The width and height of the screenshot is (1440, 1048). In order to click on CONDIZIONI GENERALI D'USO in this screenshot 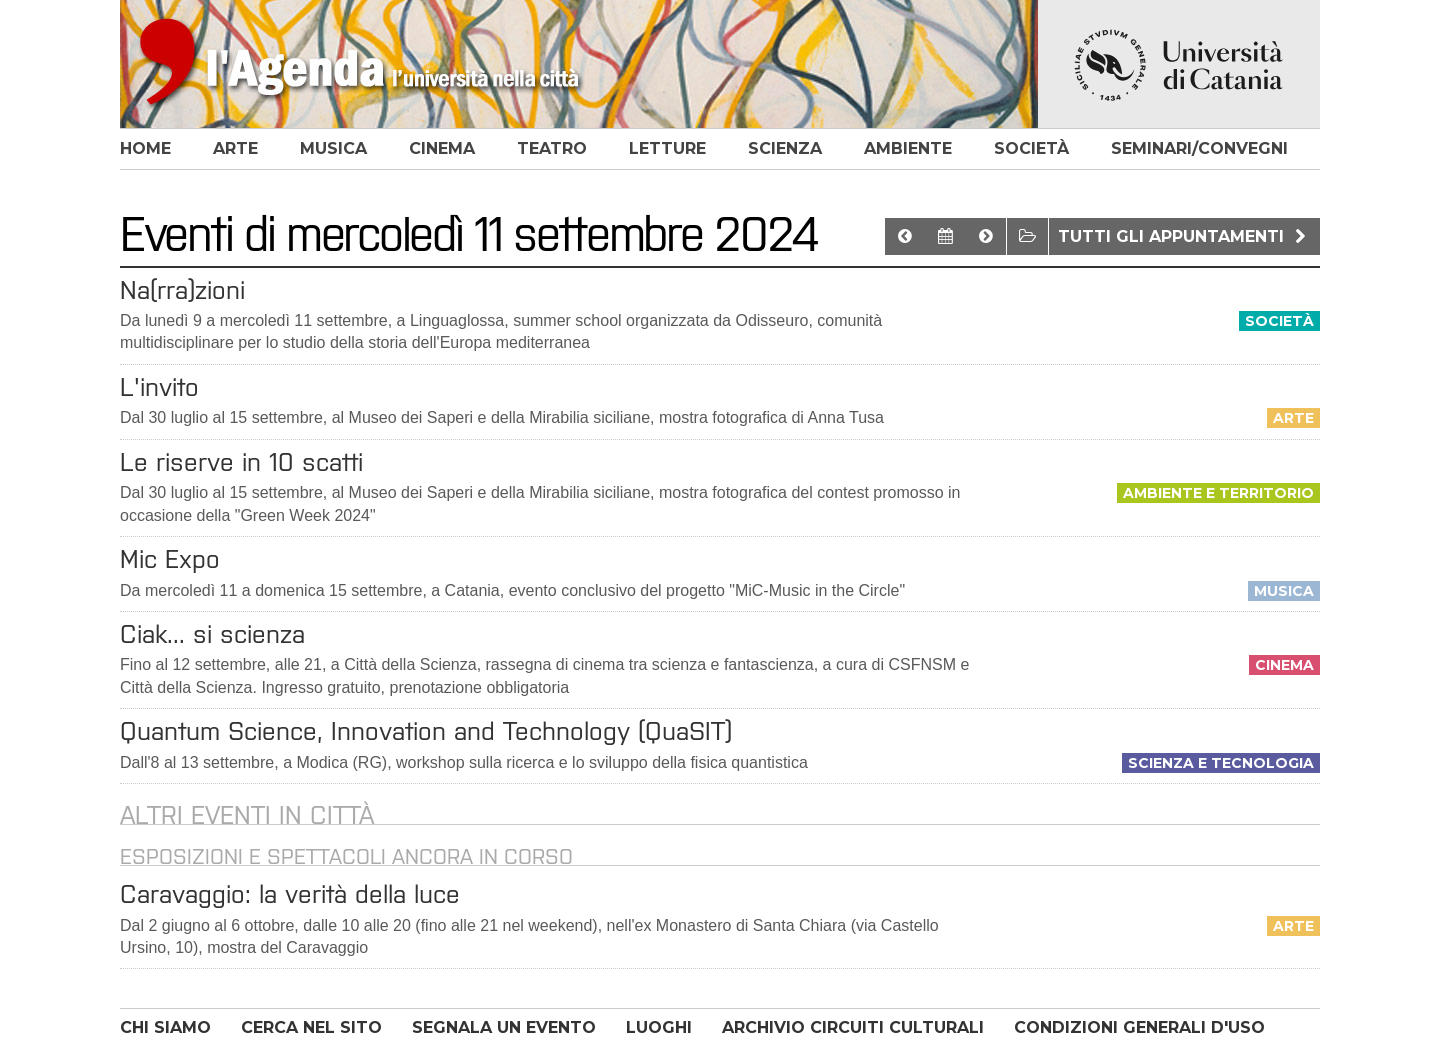, I will do `click(1139, 1027)`.